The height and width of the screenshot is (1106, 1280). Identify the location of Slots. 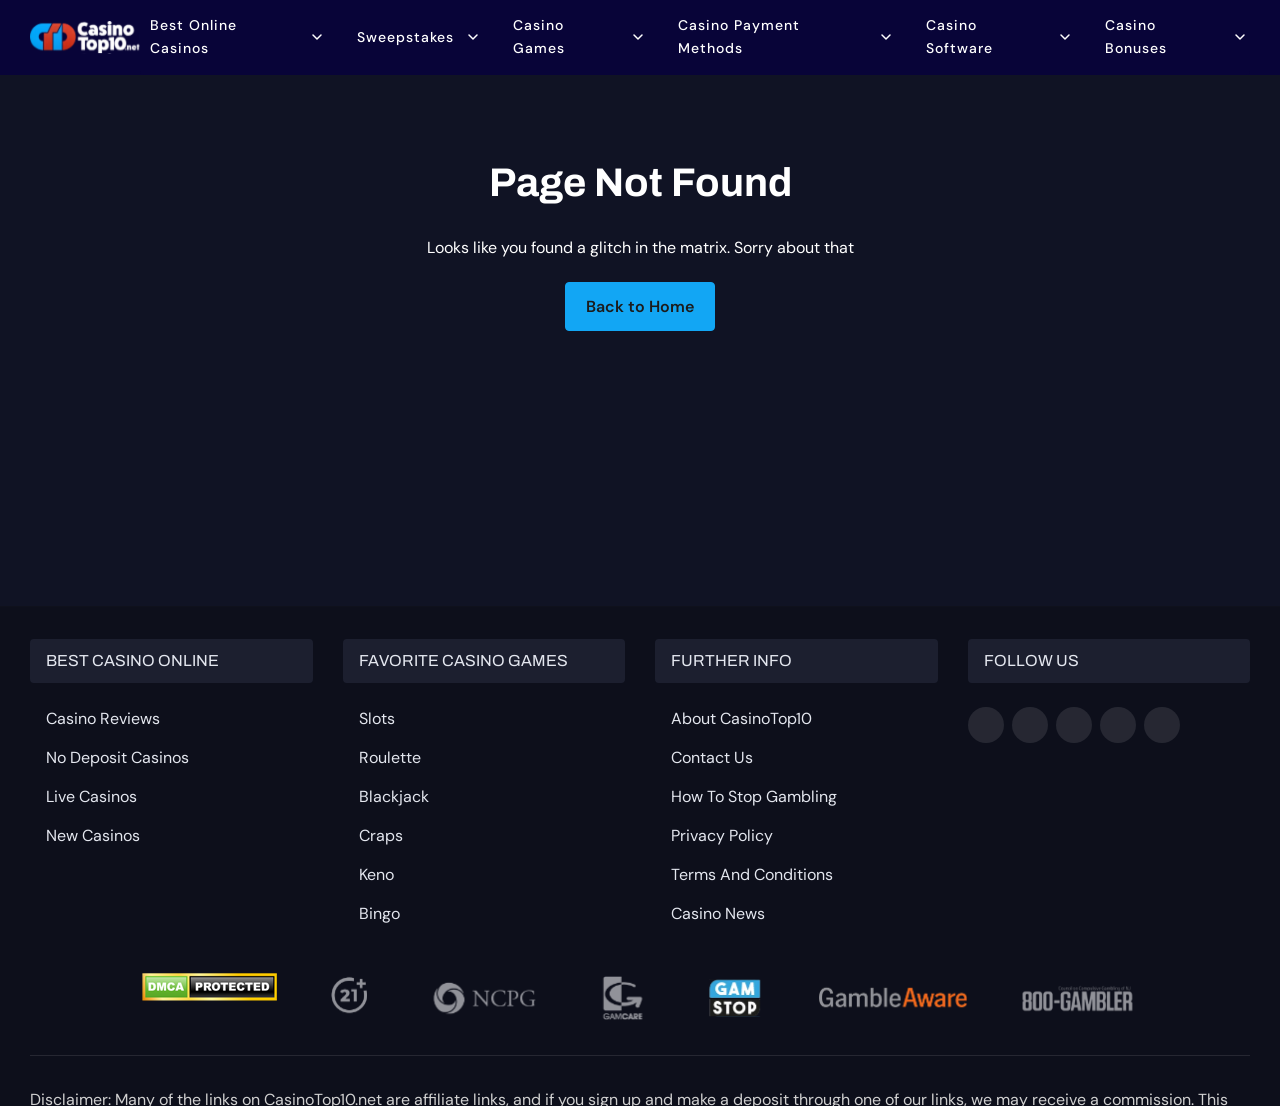
(377, 718).